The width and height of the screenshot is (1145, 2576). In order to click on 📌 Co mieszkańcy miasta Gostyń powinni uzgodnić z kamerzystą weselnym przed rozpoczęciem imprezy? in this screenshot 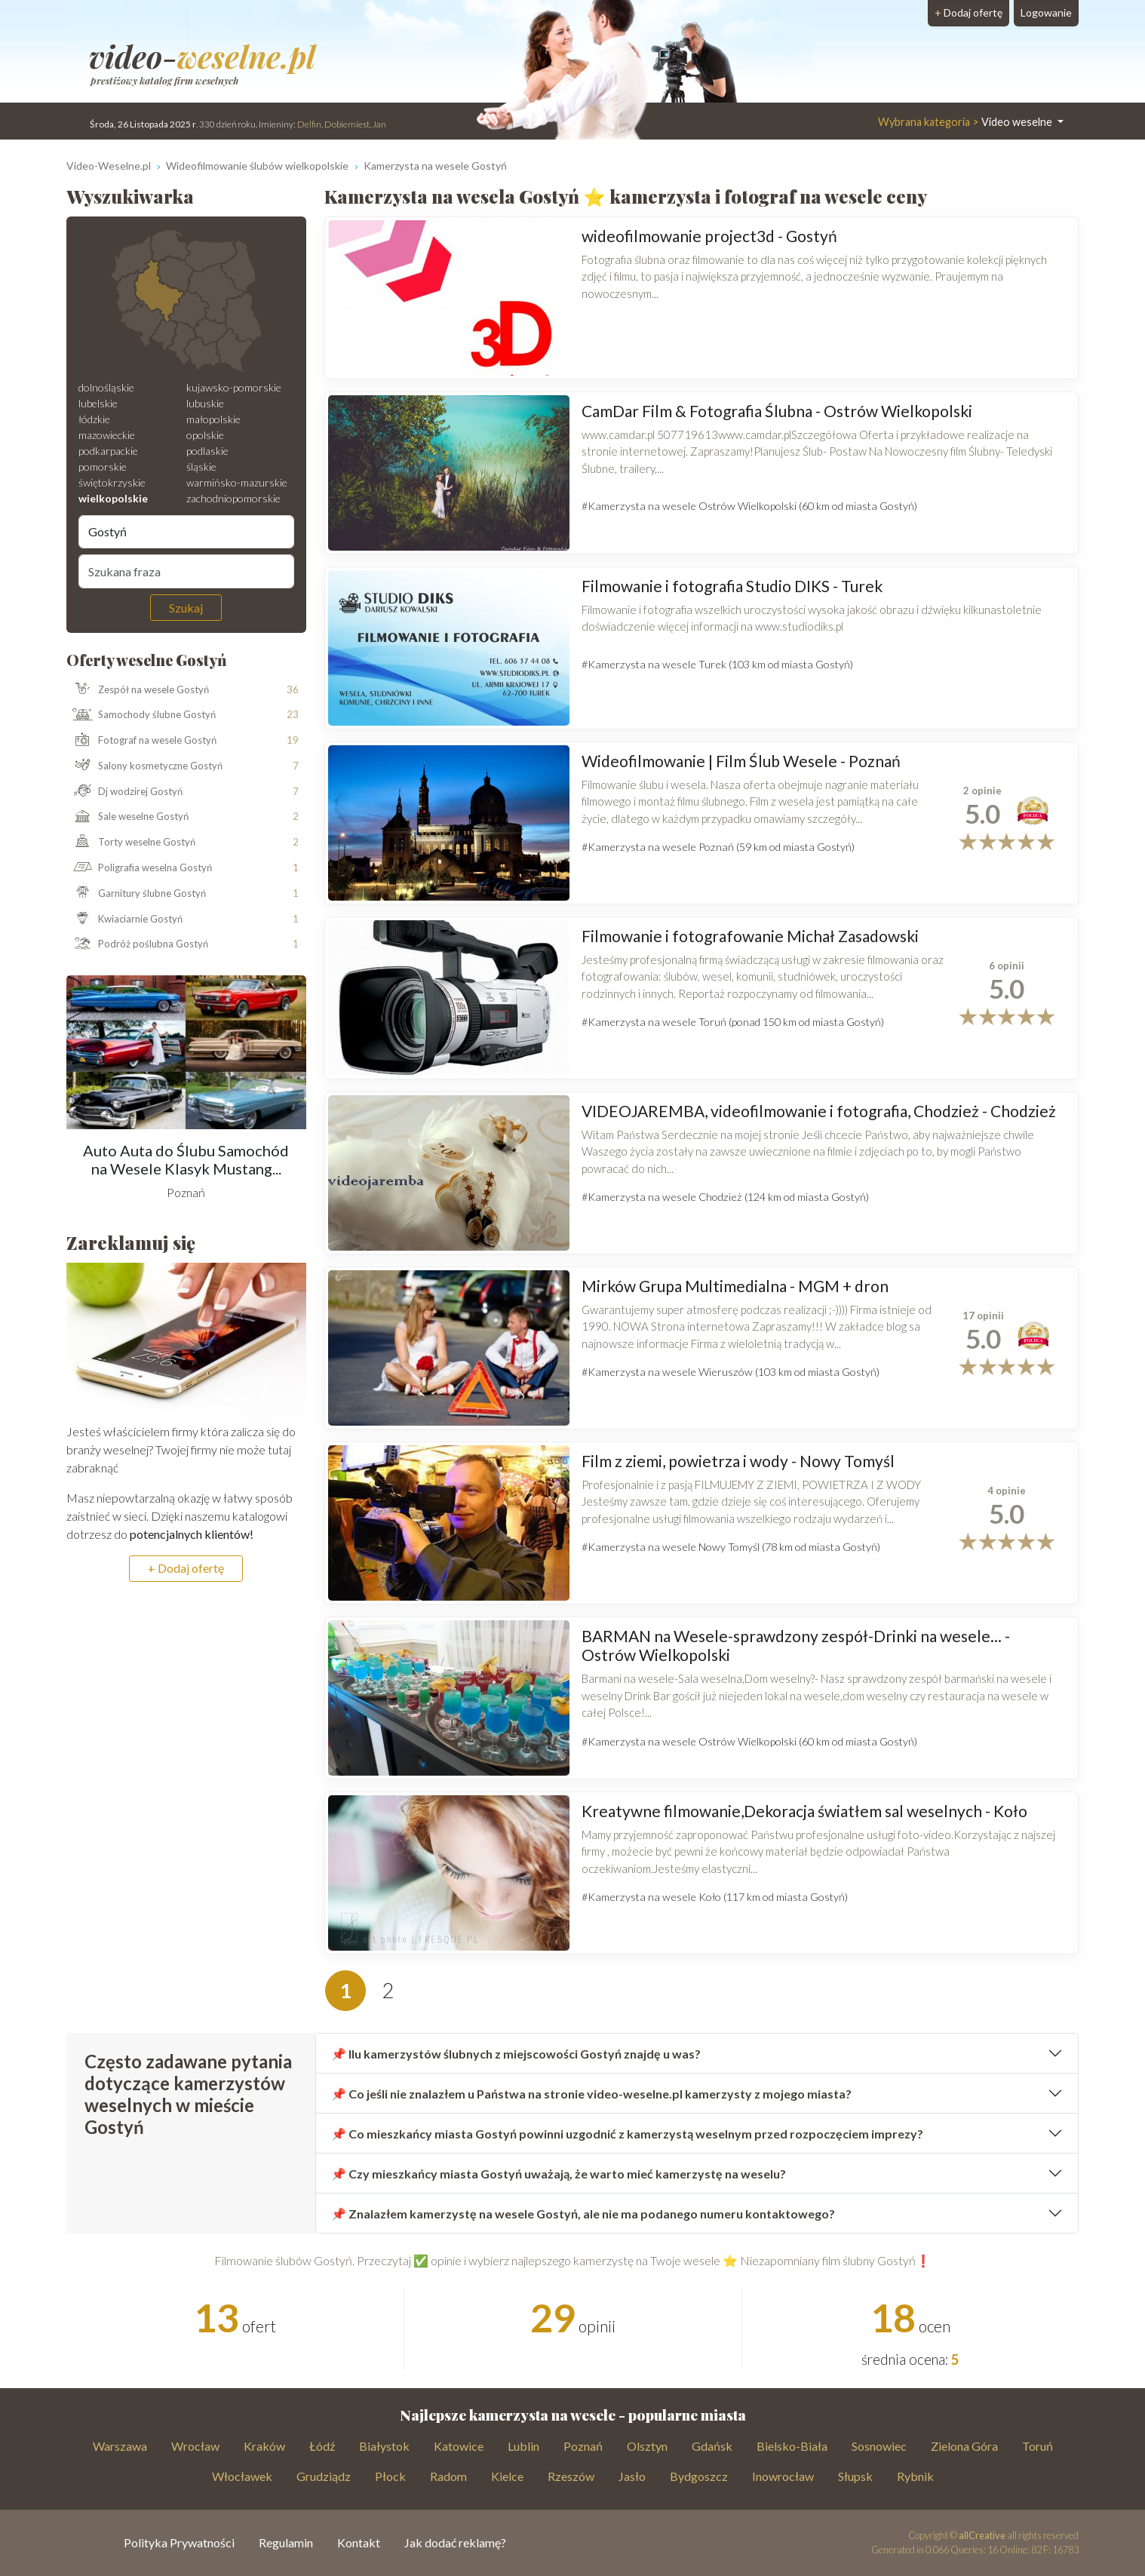, I will do `click(627, 2133)`.